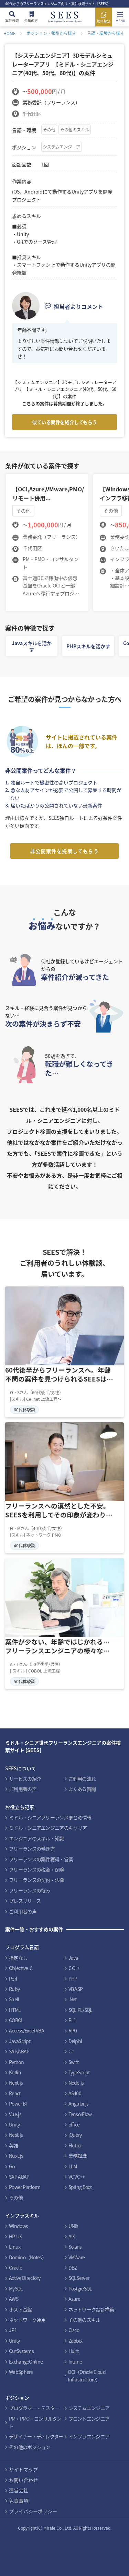 This screenshot has width=129, height=2576. I want to click on MySQL, so click(16, 2288).